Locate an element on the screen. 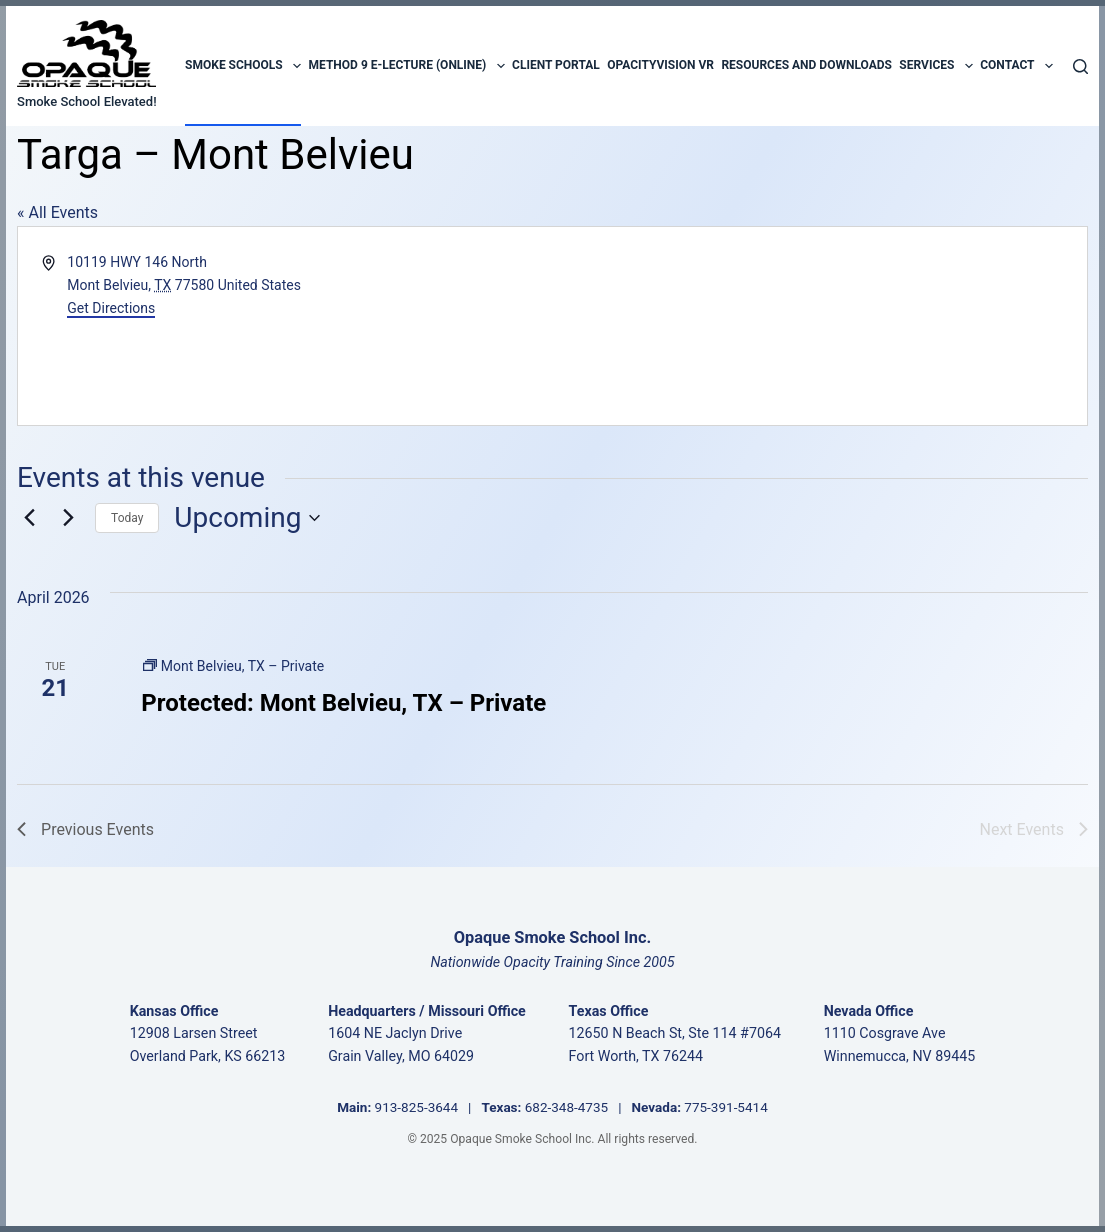  Protected: Mont Belvieu, TX – Private is located at coordinates (343, 703).